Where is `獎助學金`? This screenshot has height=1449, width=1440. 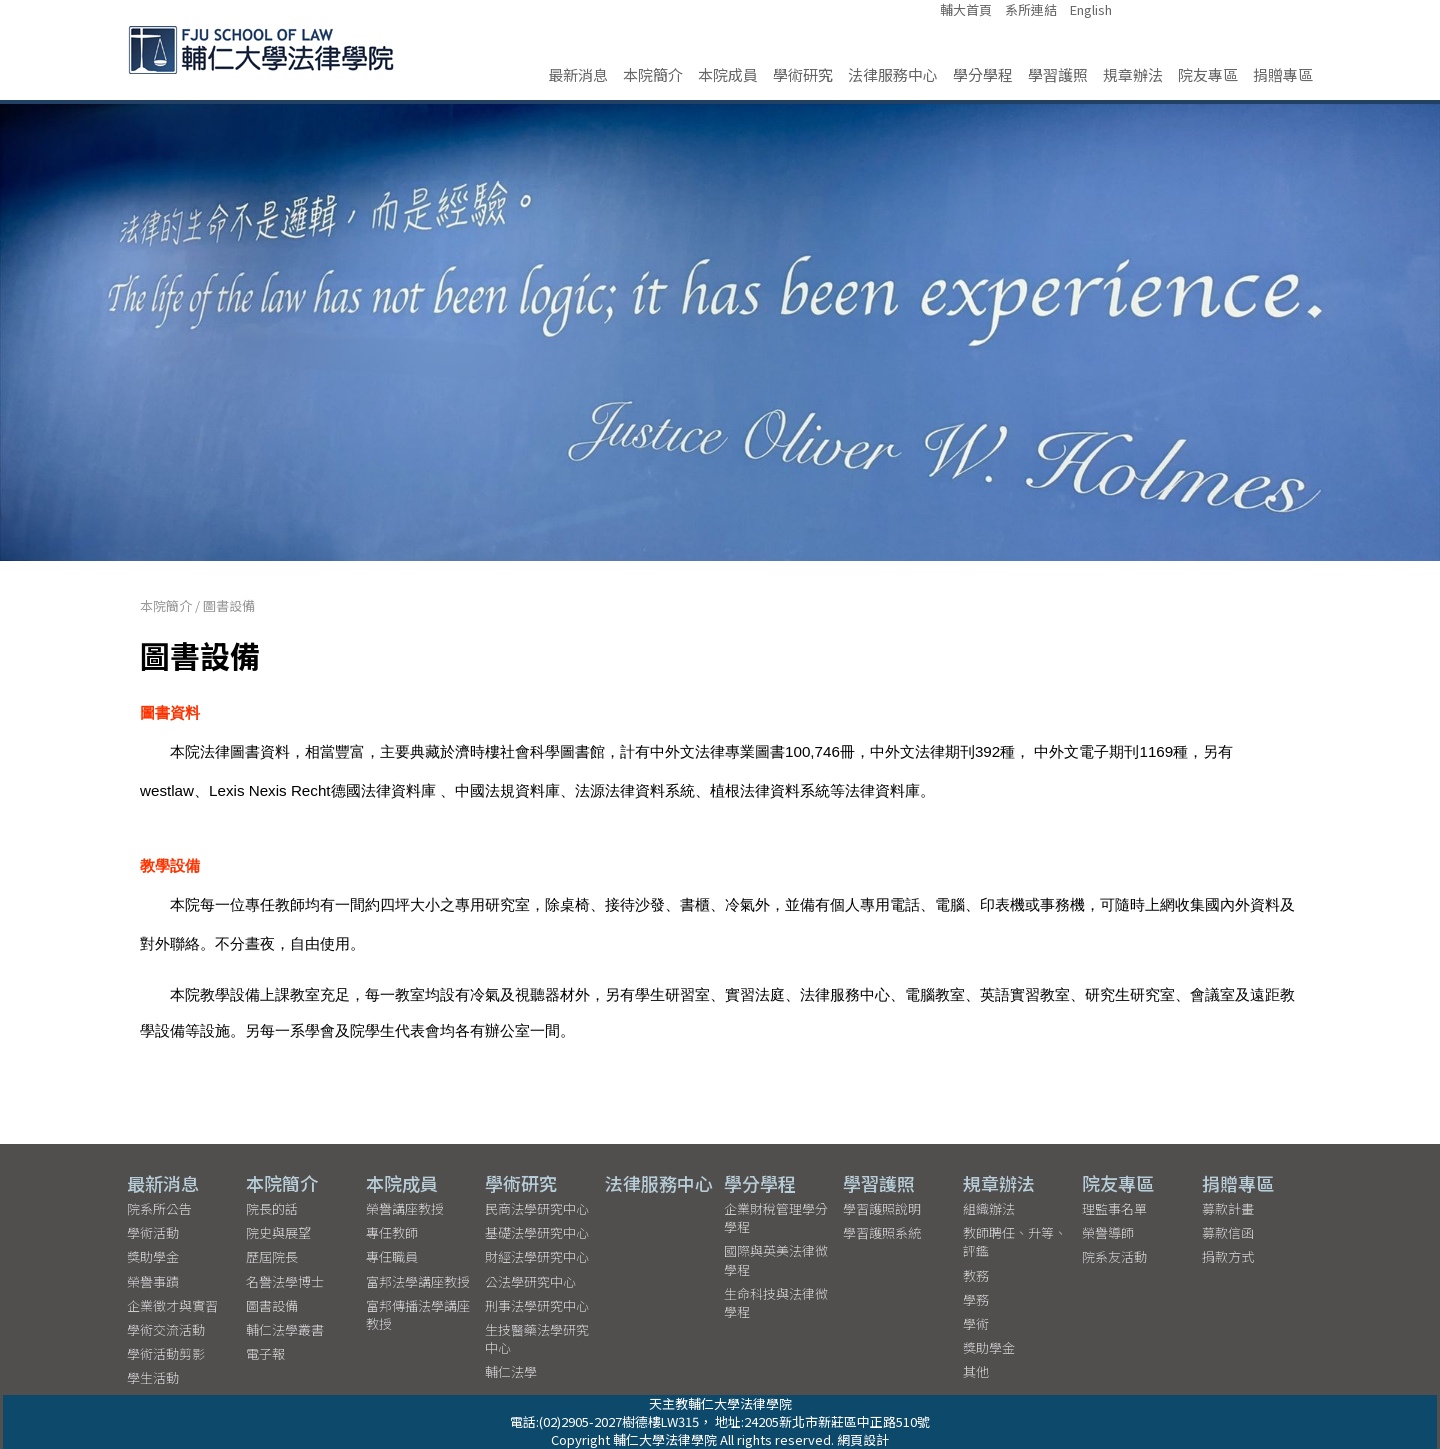 獎助學金 is located at coordinates (153, 1256).